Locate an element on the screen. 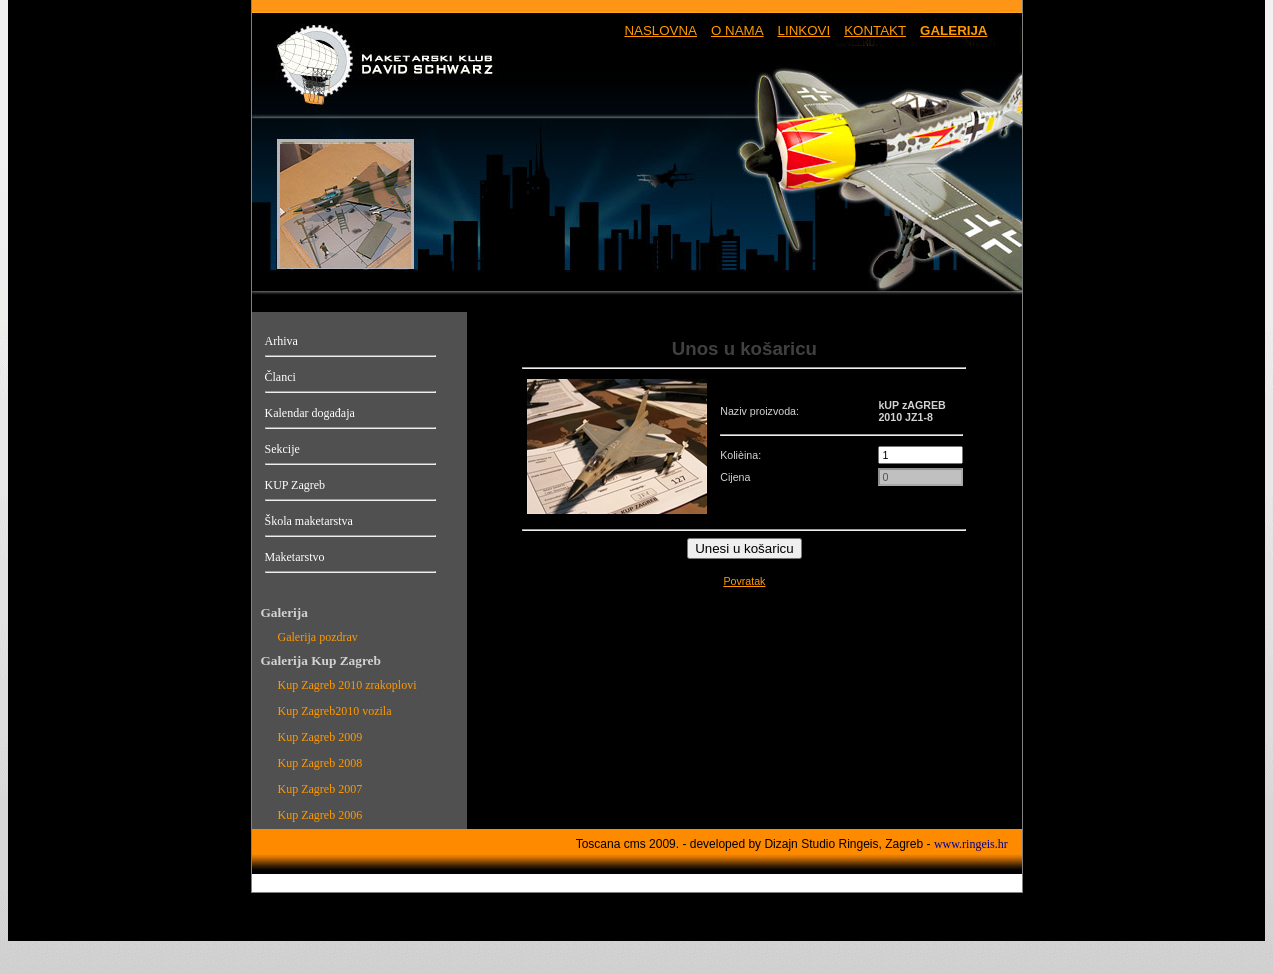 The width and height of the screenshot is (1273, 974). Kup Zagreb2010 vozila is located at coordinates (335, 711).